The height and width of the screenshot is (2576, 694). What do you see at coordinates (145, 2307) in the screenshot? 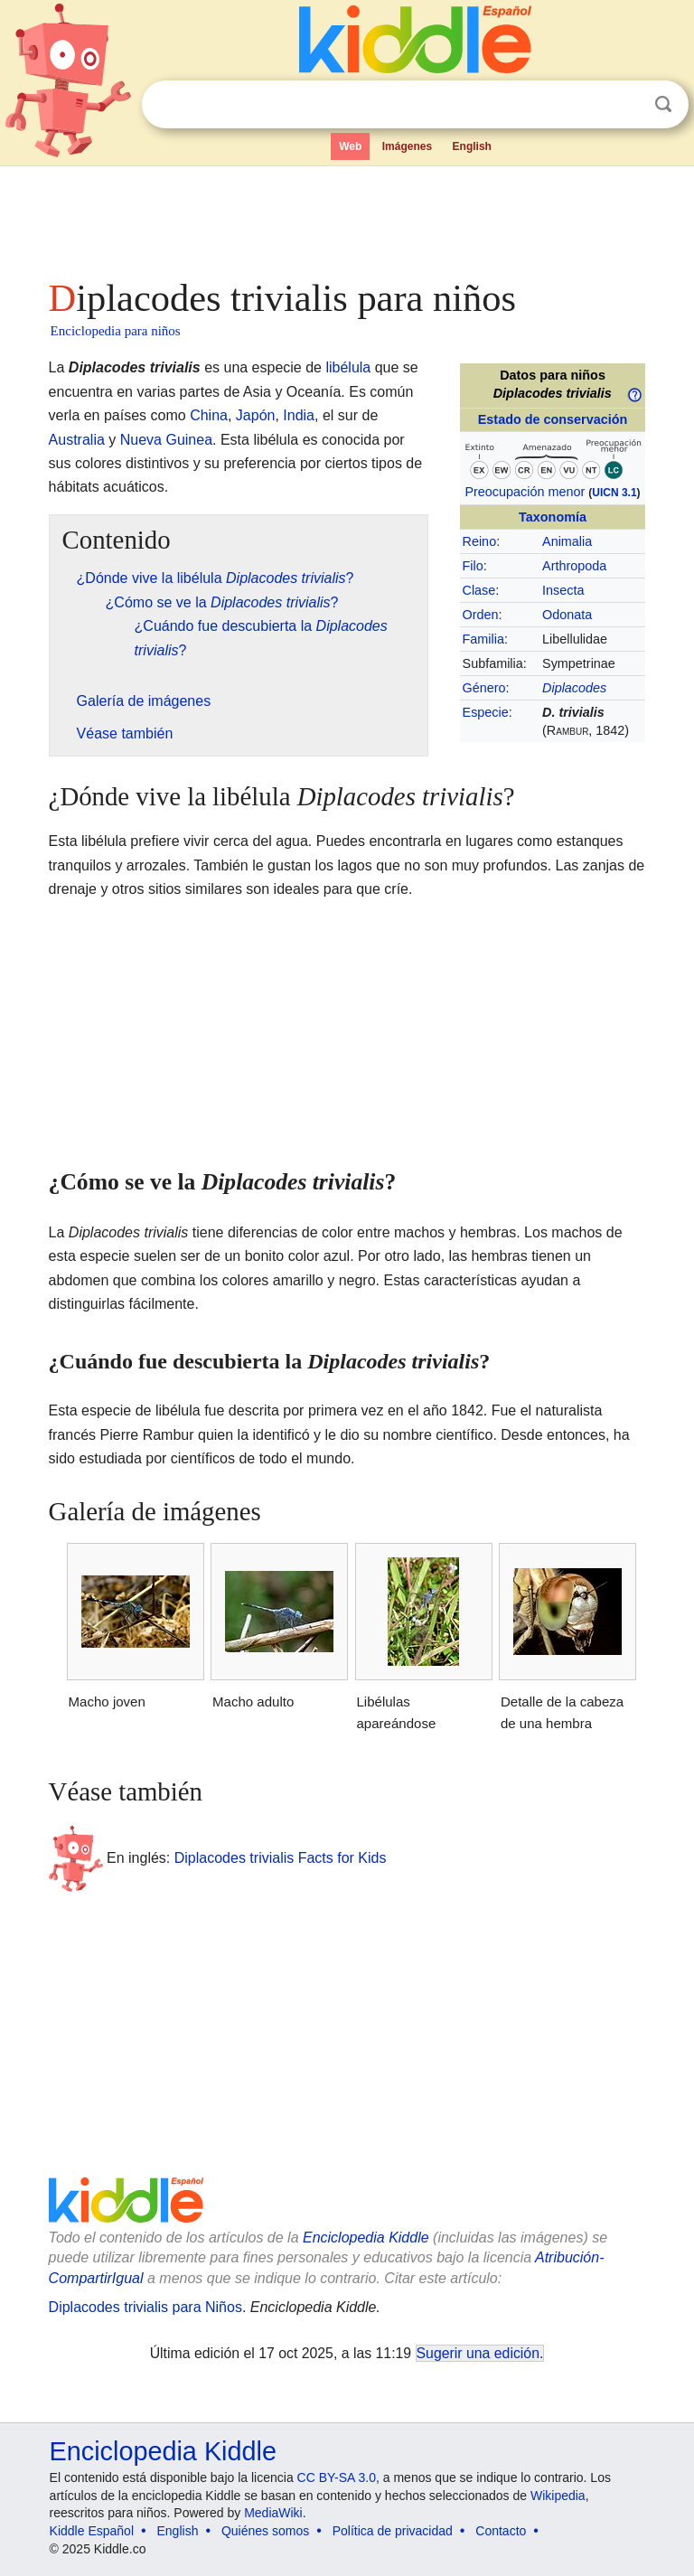
I see `Diplacodes trivialis para Niños` at bounding box center [145, 2307].